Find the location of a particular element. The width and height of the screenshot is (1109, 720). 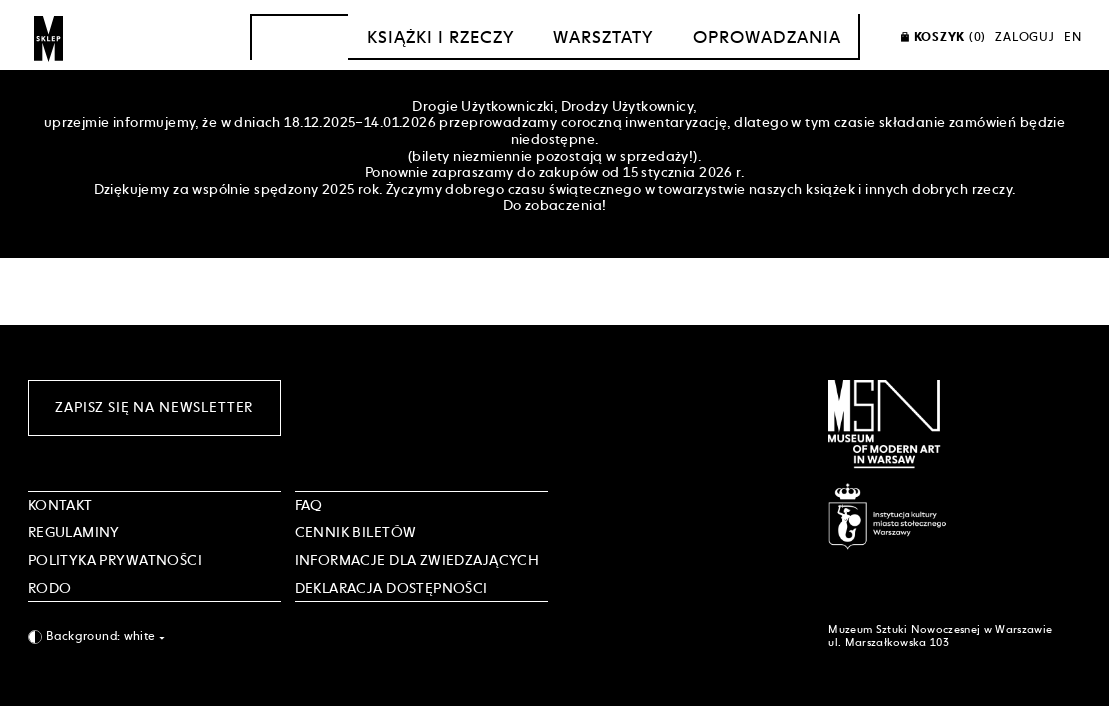

POLITYKA PRYWATNOŚCI is located at coordinates (115, 560).